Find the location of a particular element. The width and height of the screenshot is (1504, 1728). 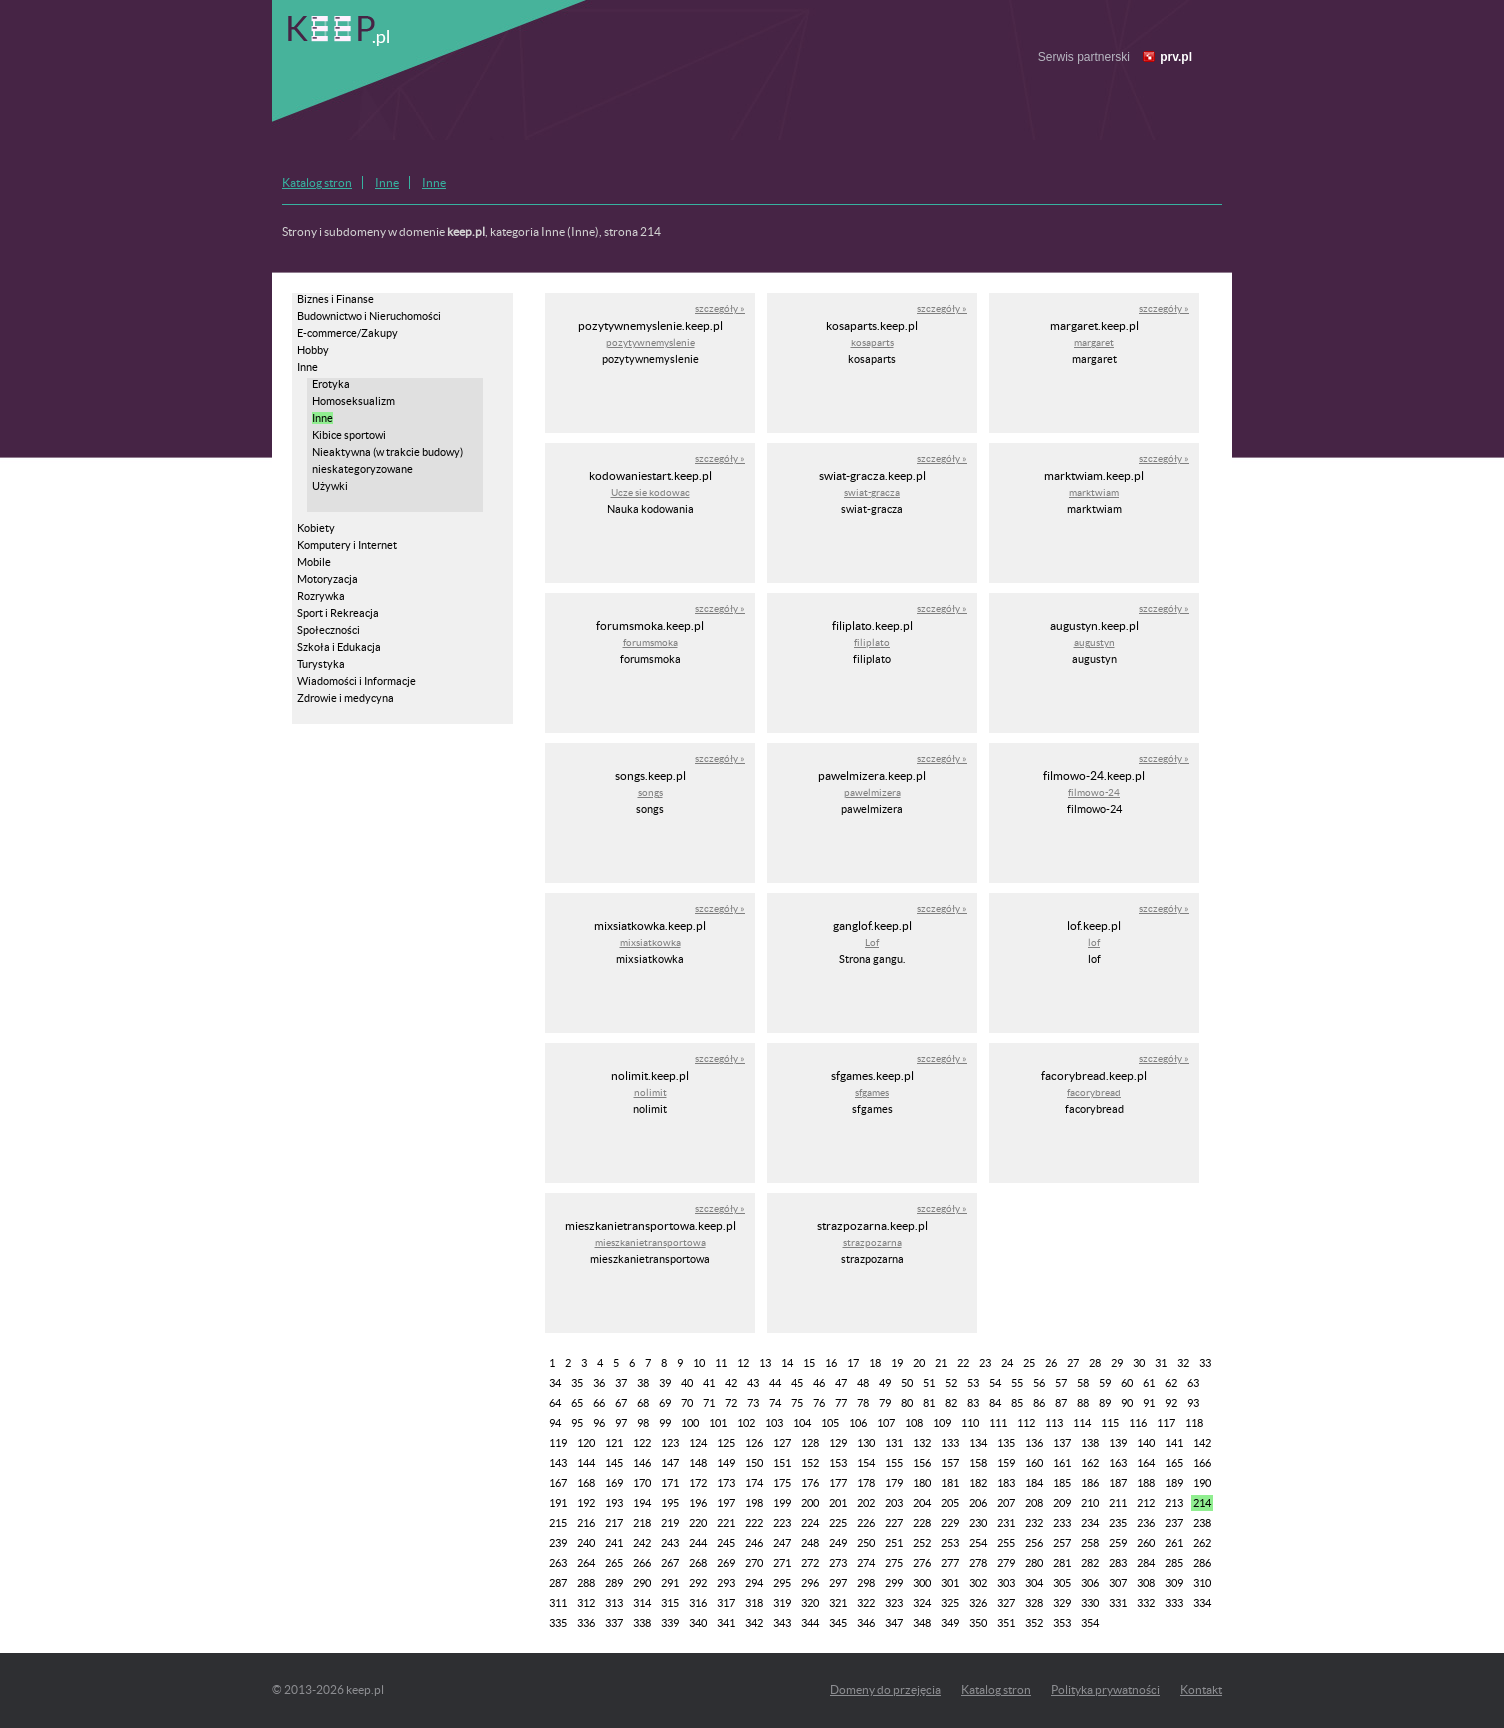

134 is located at coordinates (978, 1443).